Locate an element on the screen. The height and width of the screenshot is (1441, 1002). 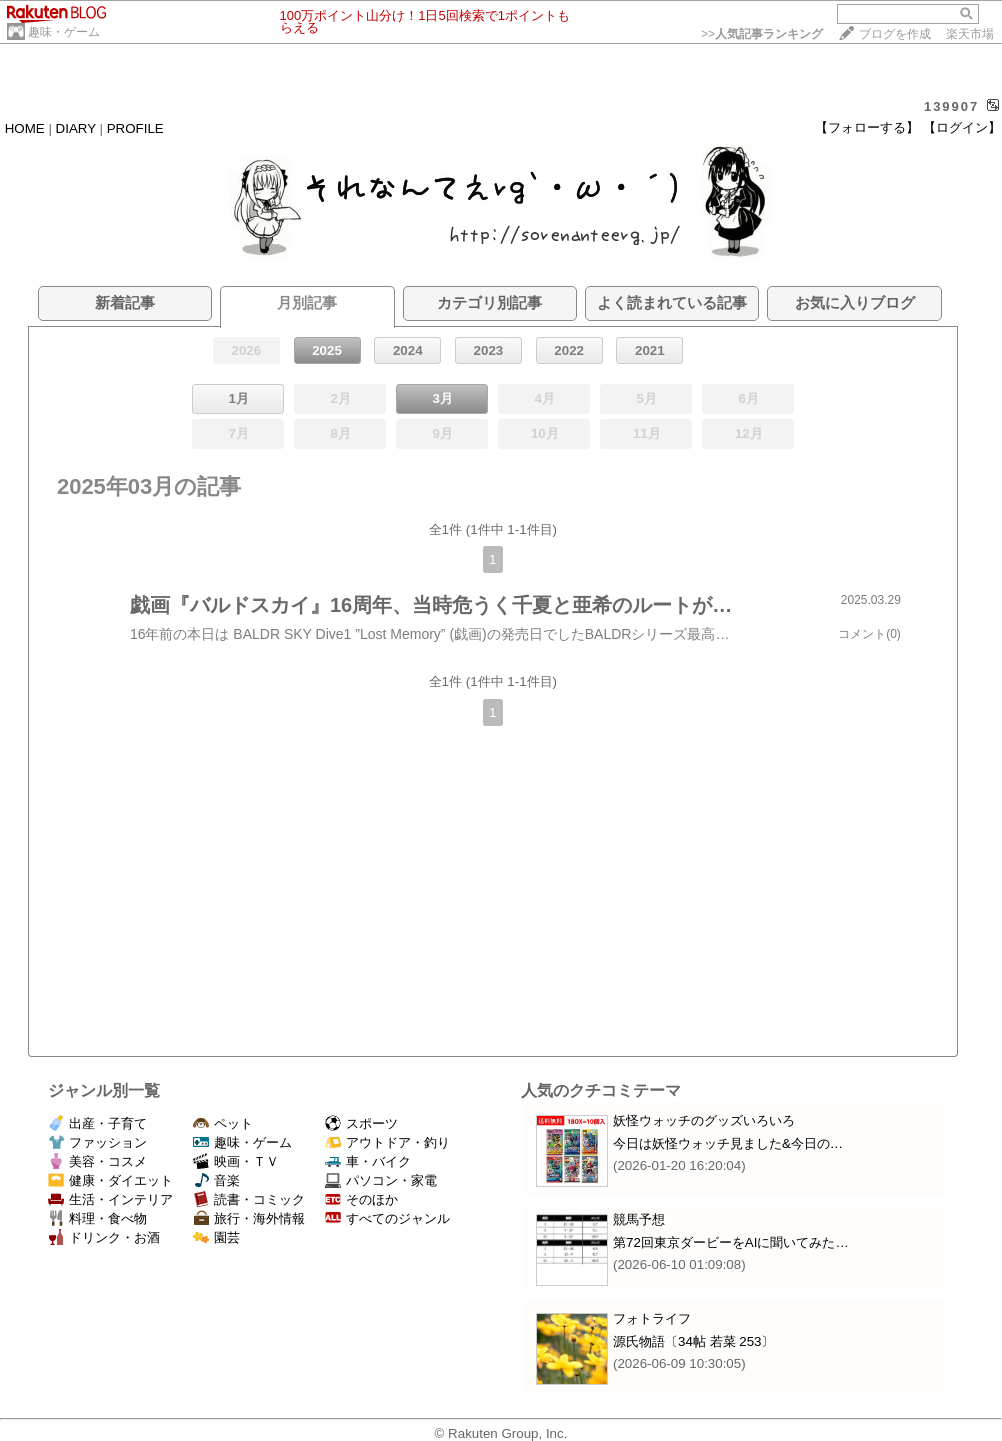
ペット is located at coordinates (223, 1123).